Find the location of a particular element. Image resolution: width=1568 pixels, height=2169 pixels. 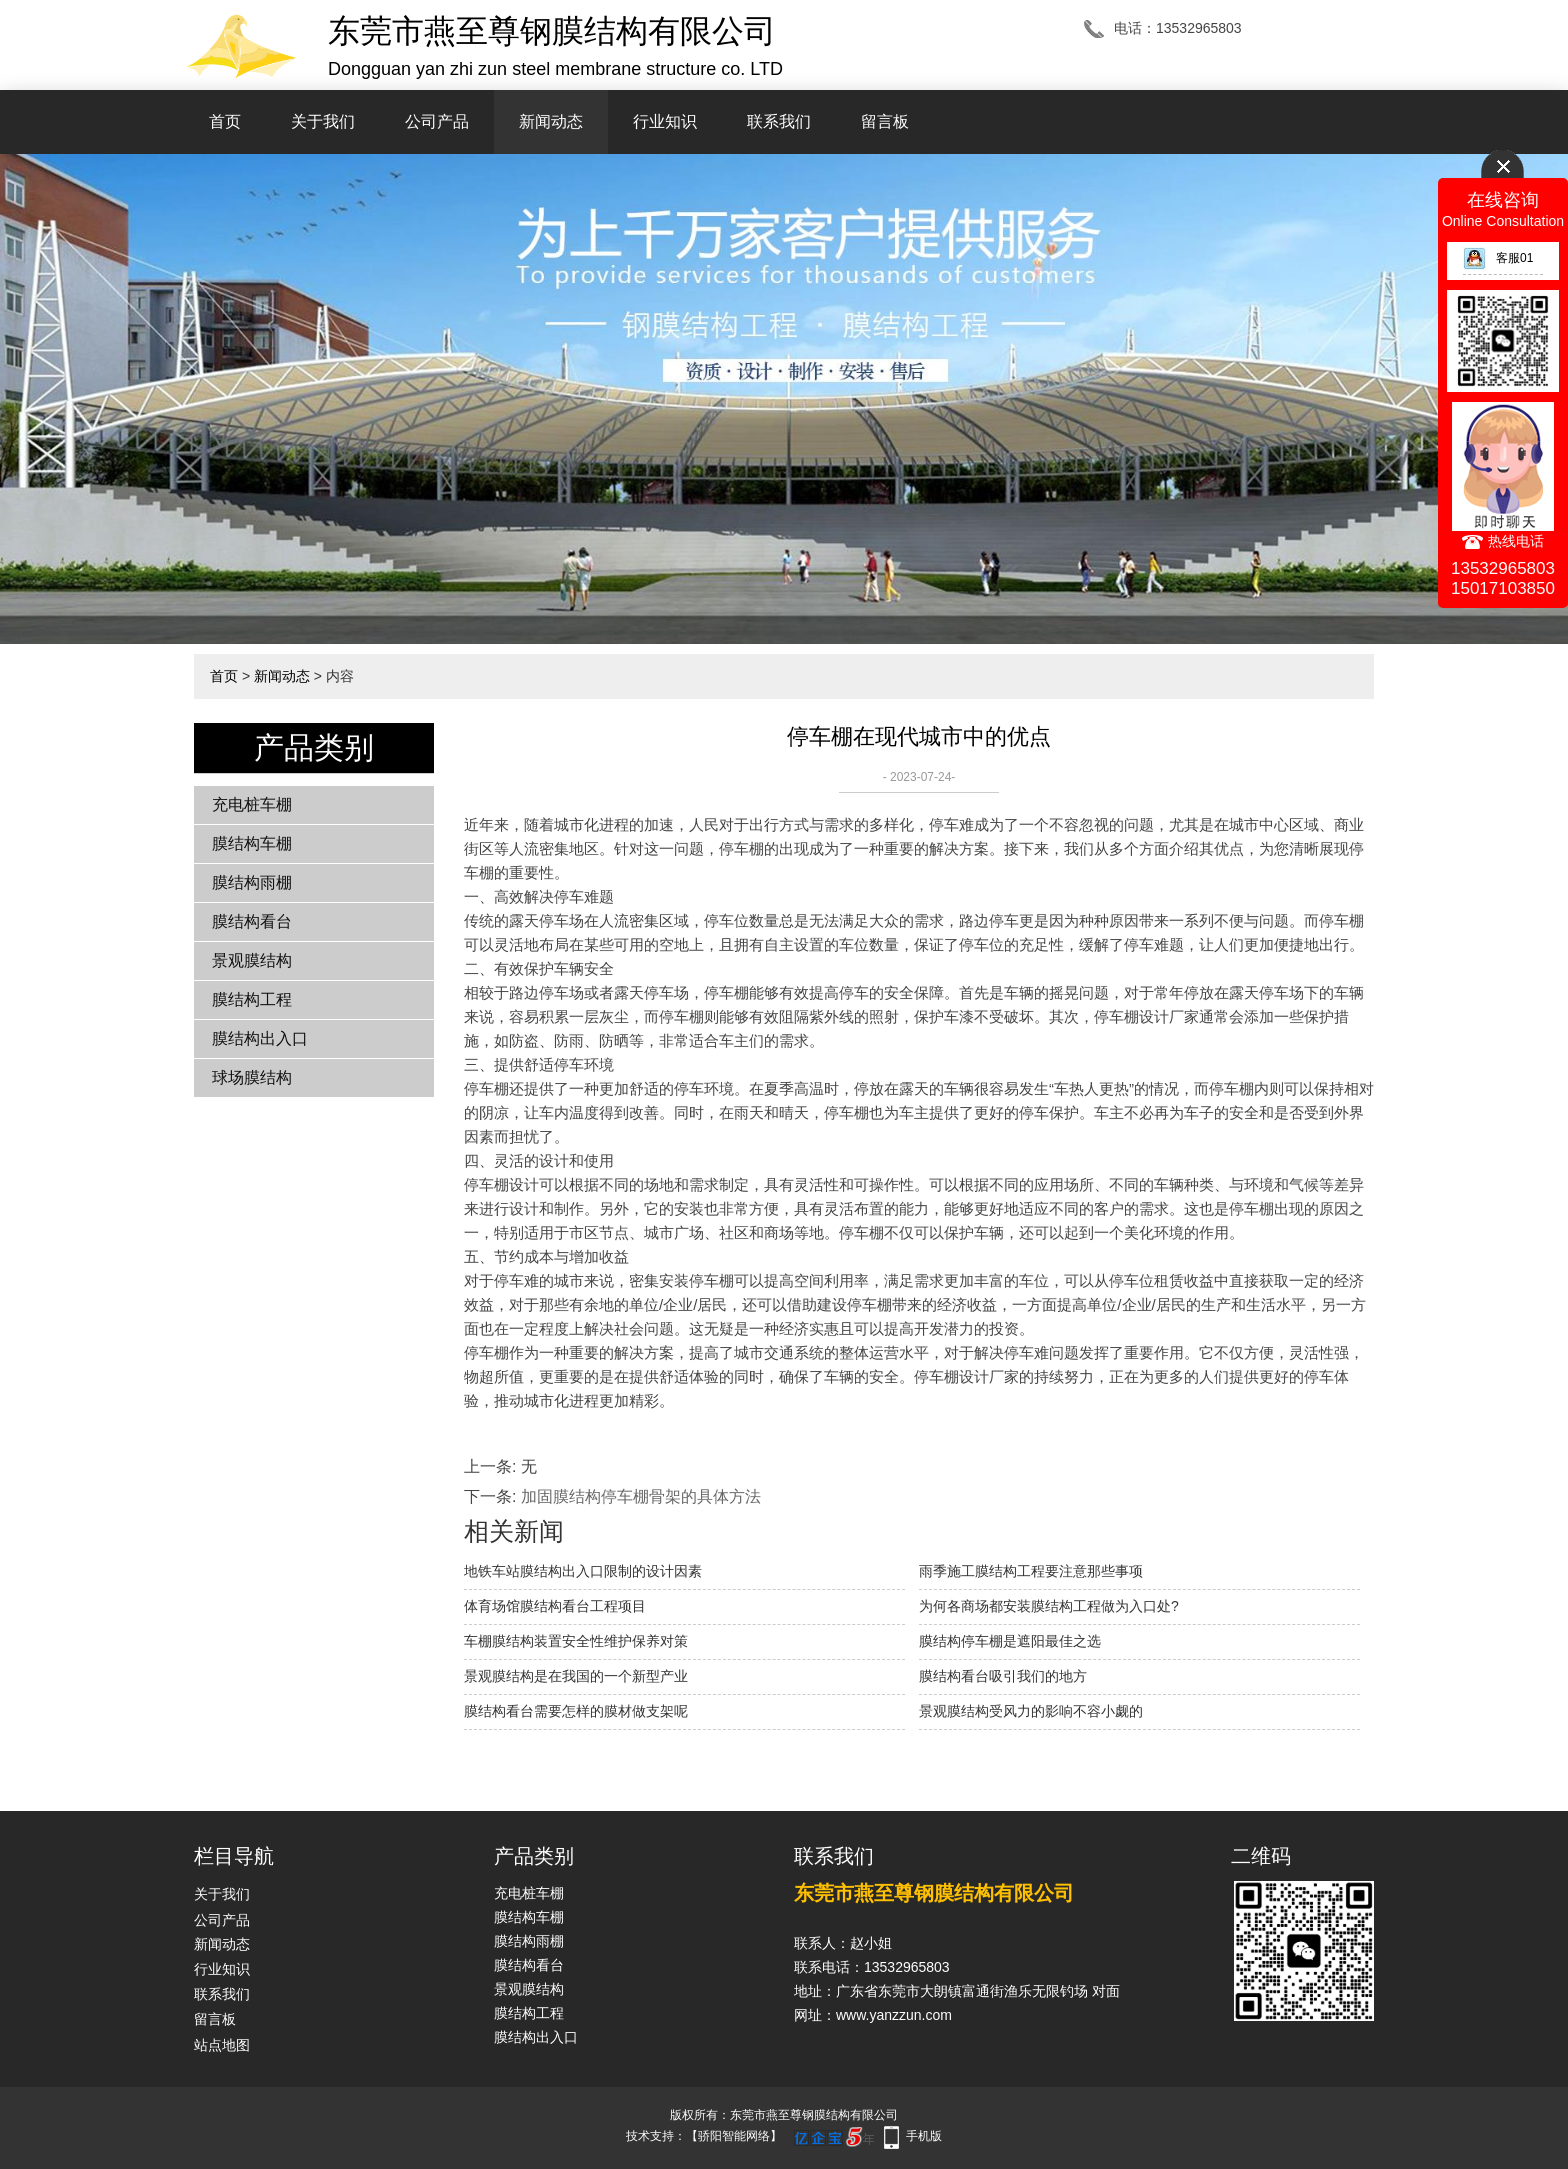

首页 is located at coordinates (225, 121).